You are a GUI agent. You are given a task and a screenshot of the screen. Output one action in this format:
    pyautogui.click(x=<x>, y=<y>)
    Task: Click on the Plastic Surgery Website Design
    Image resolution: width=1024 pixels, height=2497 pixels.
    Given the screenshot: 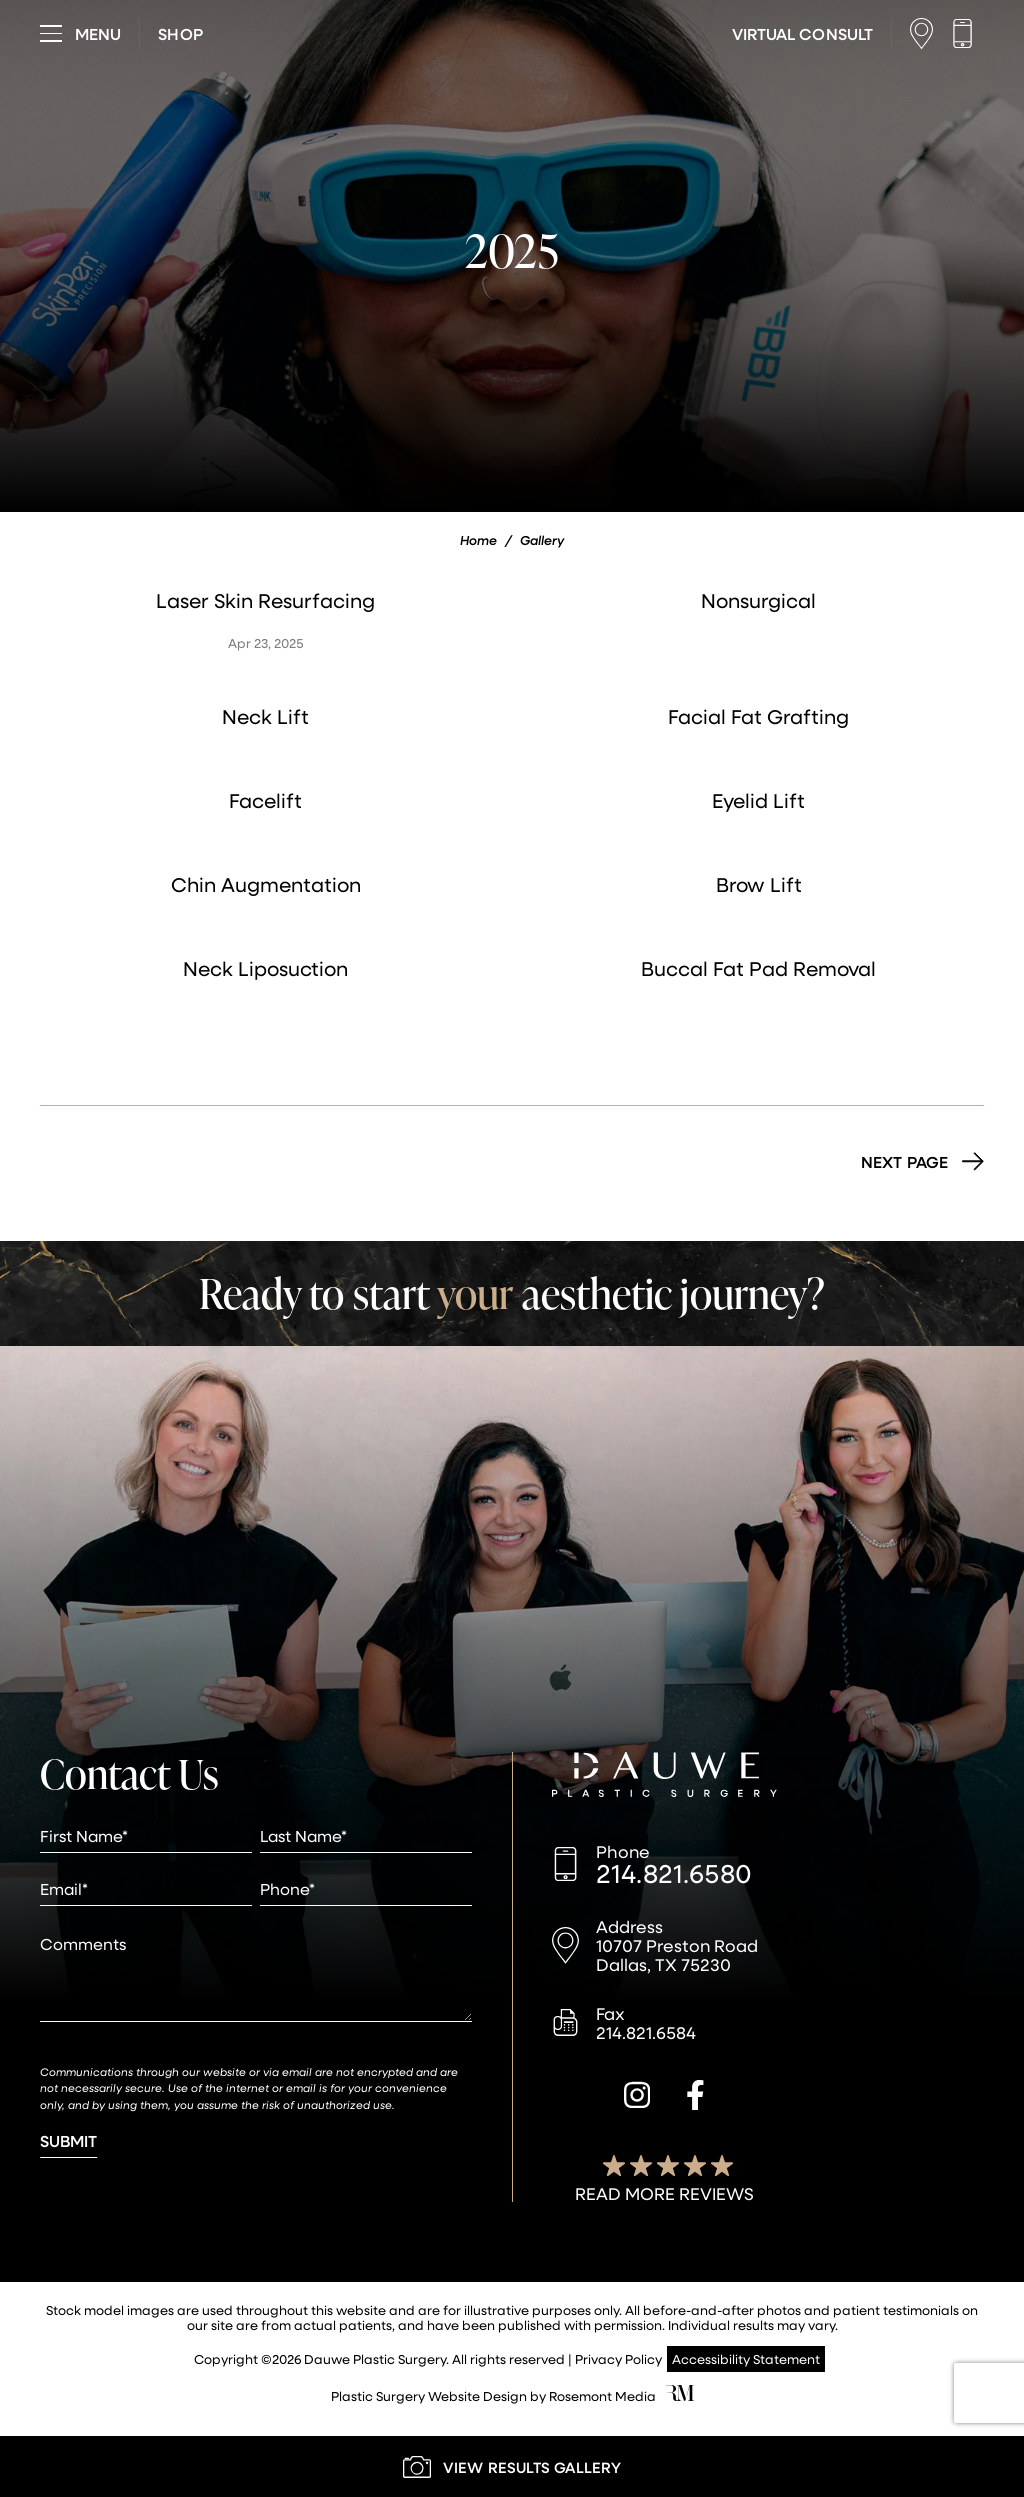 What is the action you would take?
    pyautogui.click(x=429, y=2395)
    